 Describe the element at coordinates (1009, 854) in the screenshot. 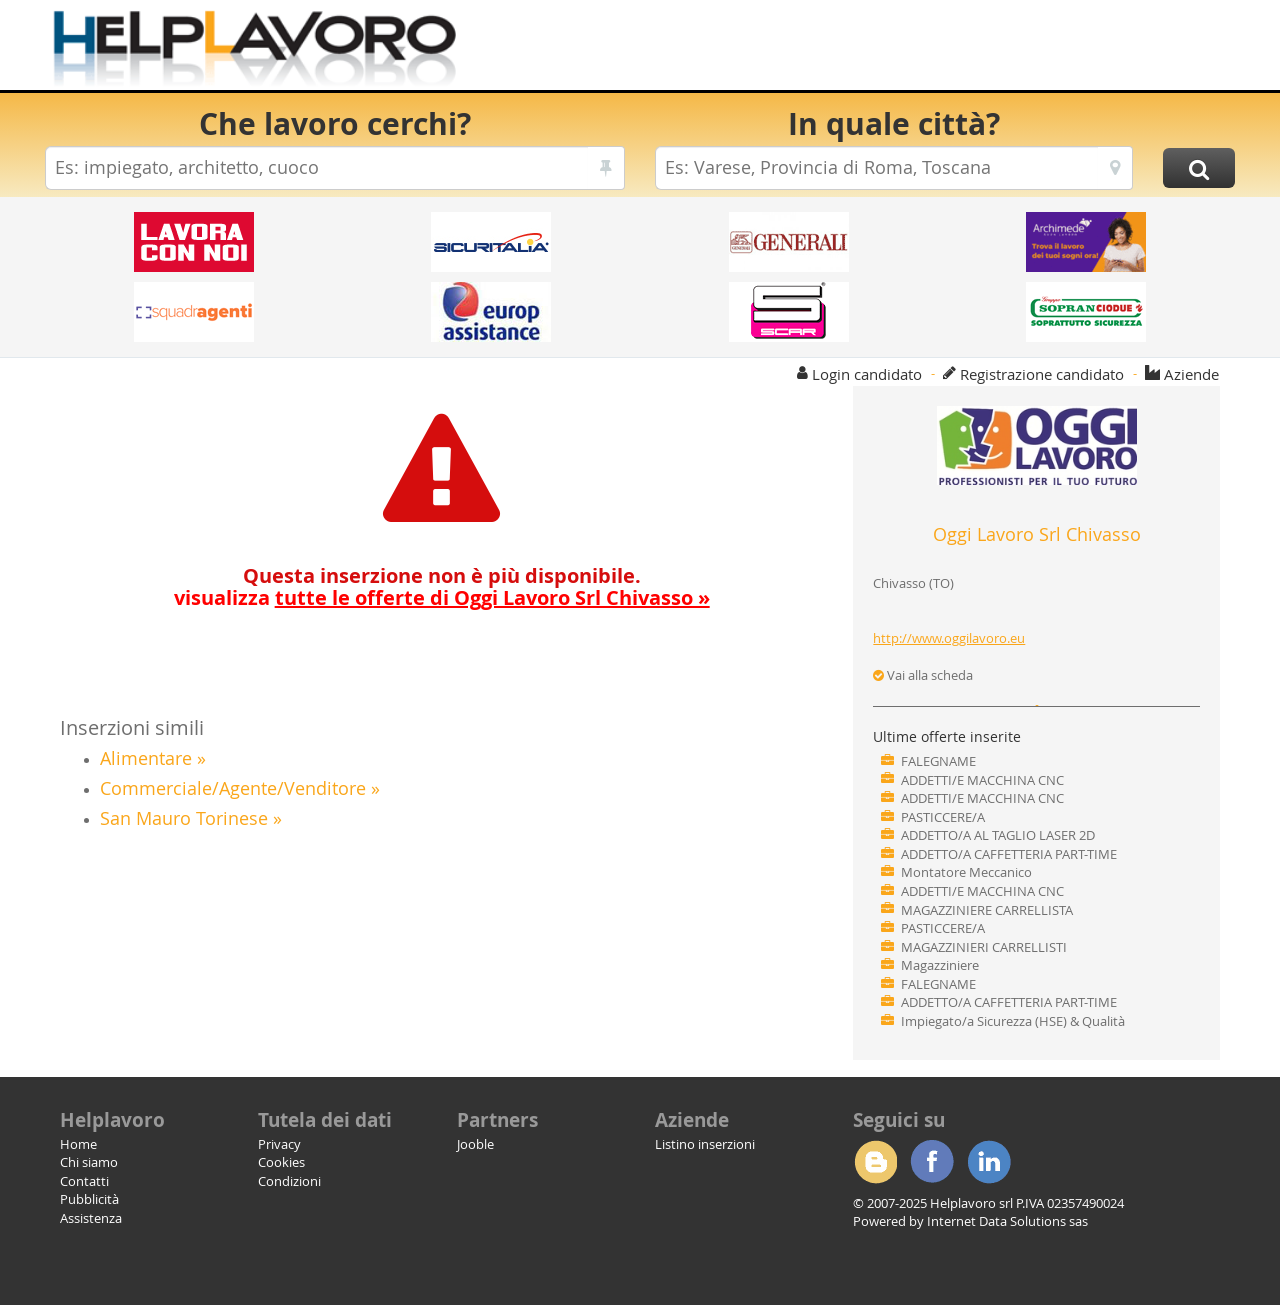

I see `ADDETTO/A CAFFETTERIA PART-TIME` at that location.